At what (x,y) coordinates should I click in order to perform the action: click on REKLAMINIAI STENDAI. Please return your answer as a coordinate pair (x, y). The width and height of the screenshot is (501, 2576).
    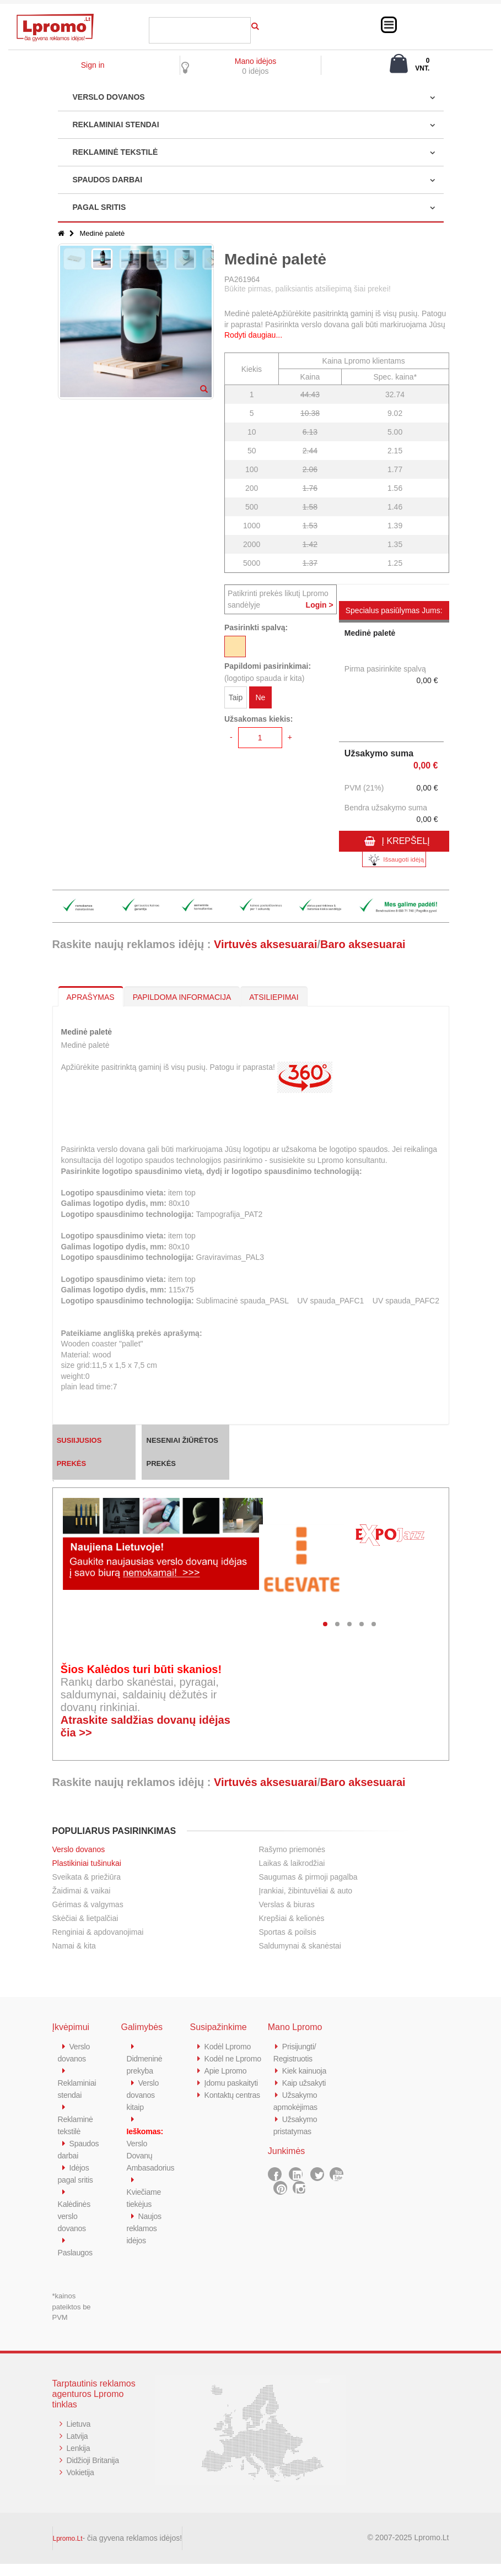
    Looking at the image, I should click on (116, 124).